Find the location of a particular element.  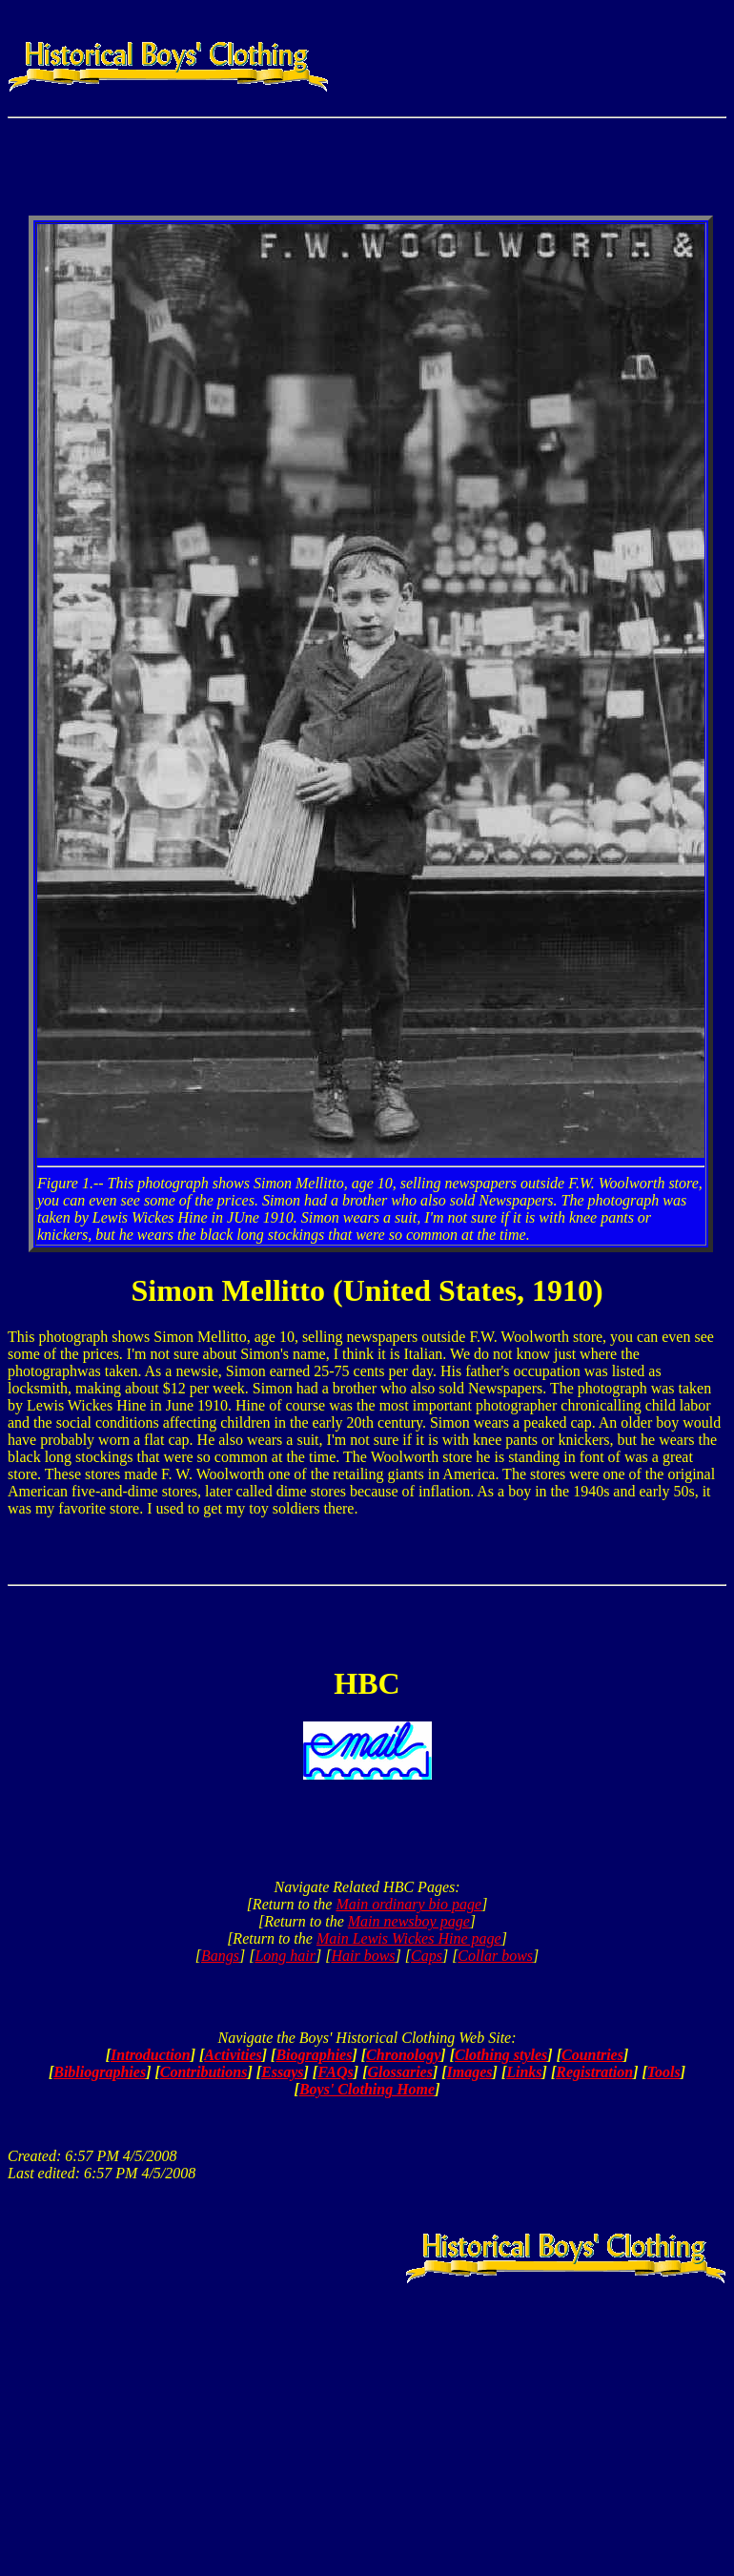

FAQs is located at coordinates (335, 2072).